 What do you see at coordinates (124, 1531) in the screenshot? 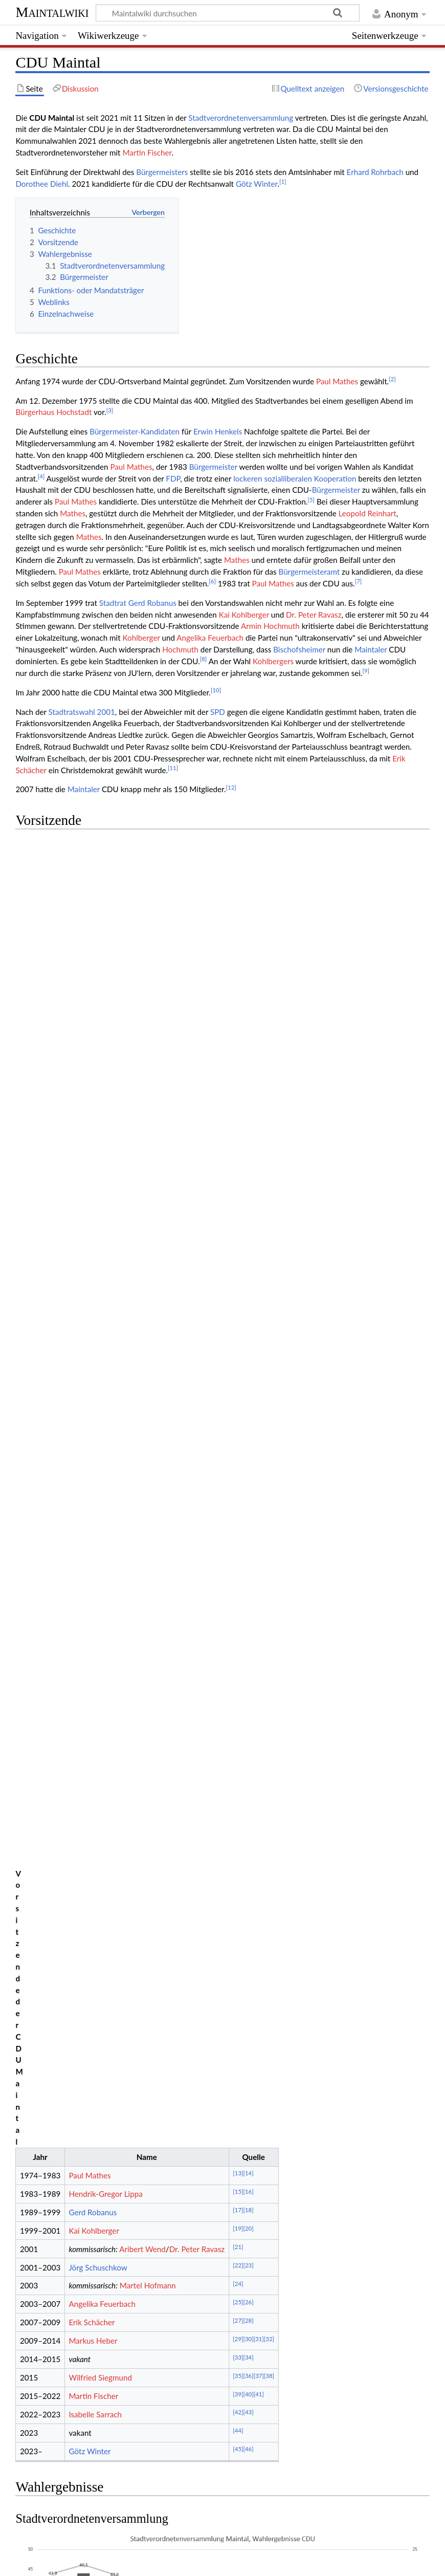
I see `Ergebnisse der Wahlen der Bürgermeister` at bounding box center [124, 1531].